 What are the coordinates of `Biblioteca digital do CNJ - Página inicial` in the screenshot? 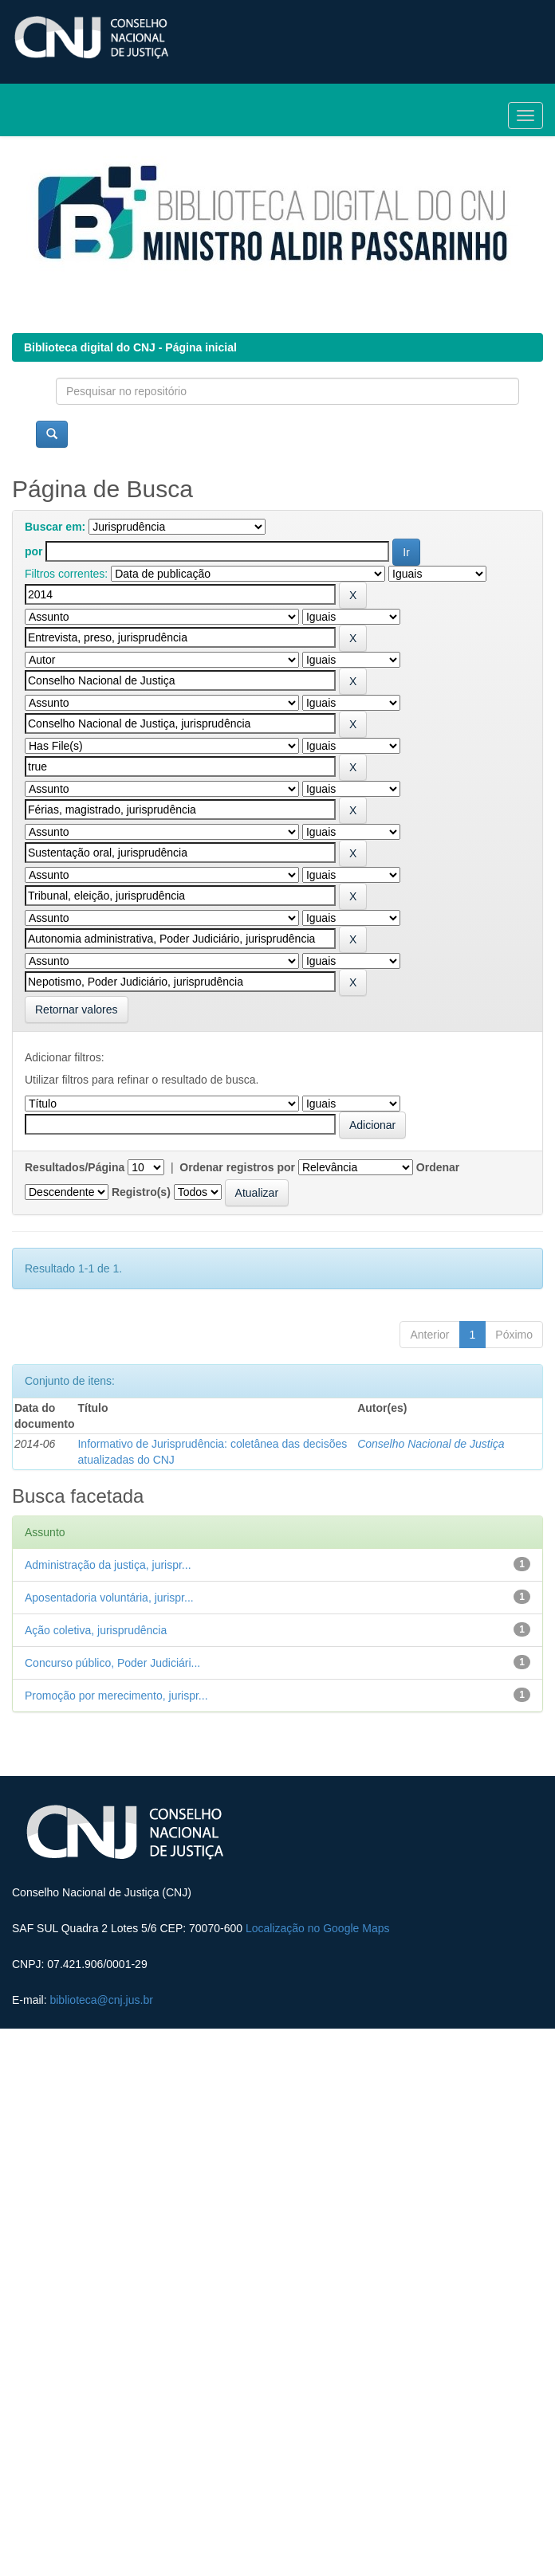 It's located at (130, 347).